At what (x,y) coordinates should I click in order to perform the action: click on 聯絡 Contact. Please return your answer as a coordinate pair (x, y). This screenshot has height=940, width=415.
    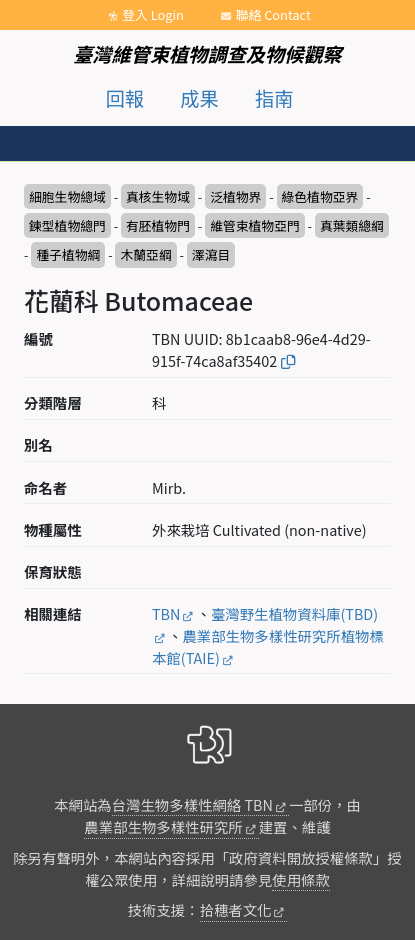
    Looking at the image, I should click on (273, 14).